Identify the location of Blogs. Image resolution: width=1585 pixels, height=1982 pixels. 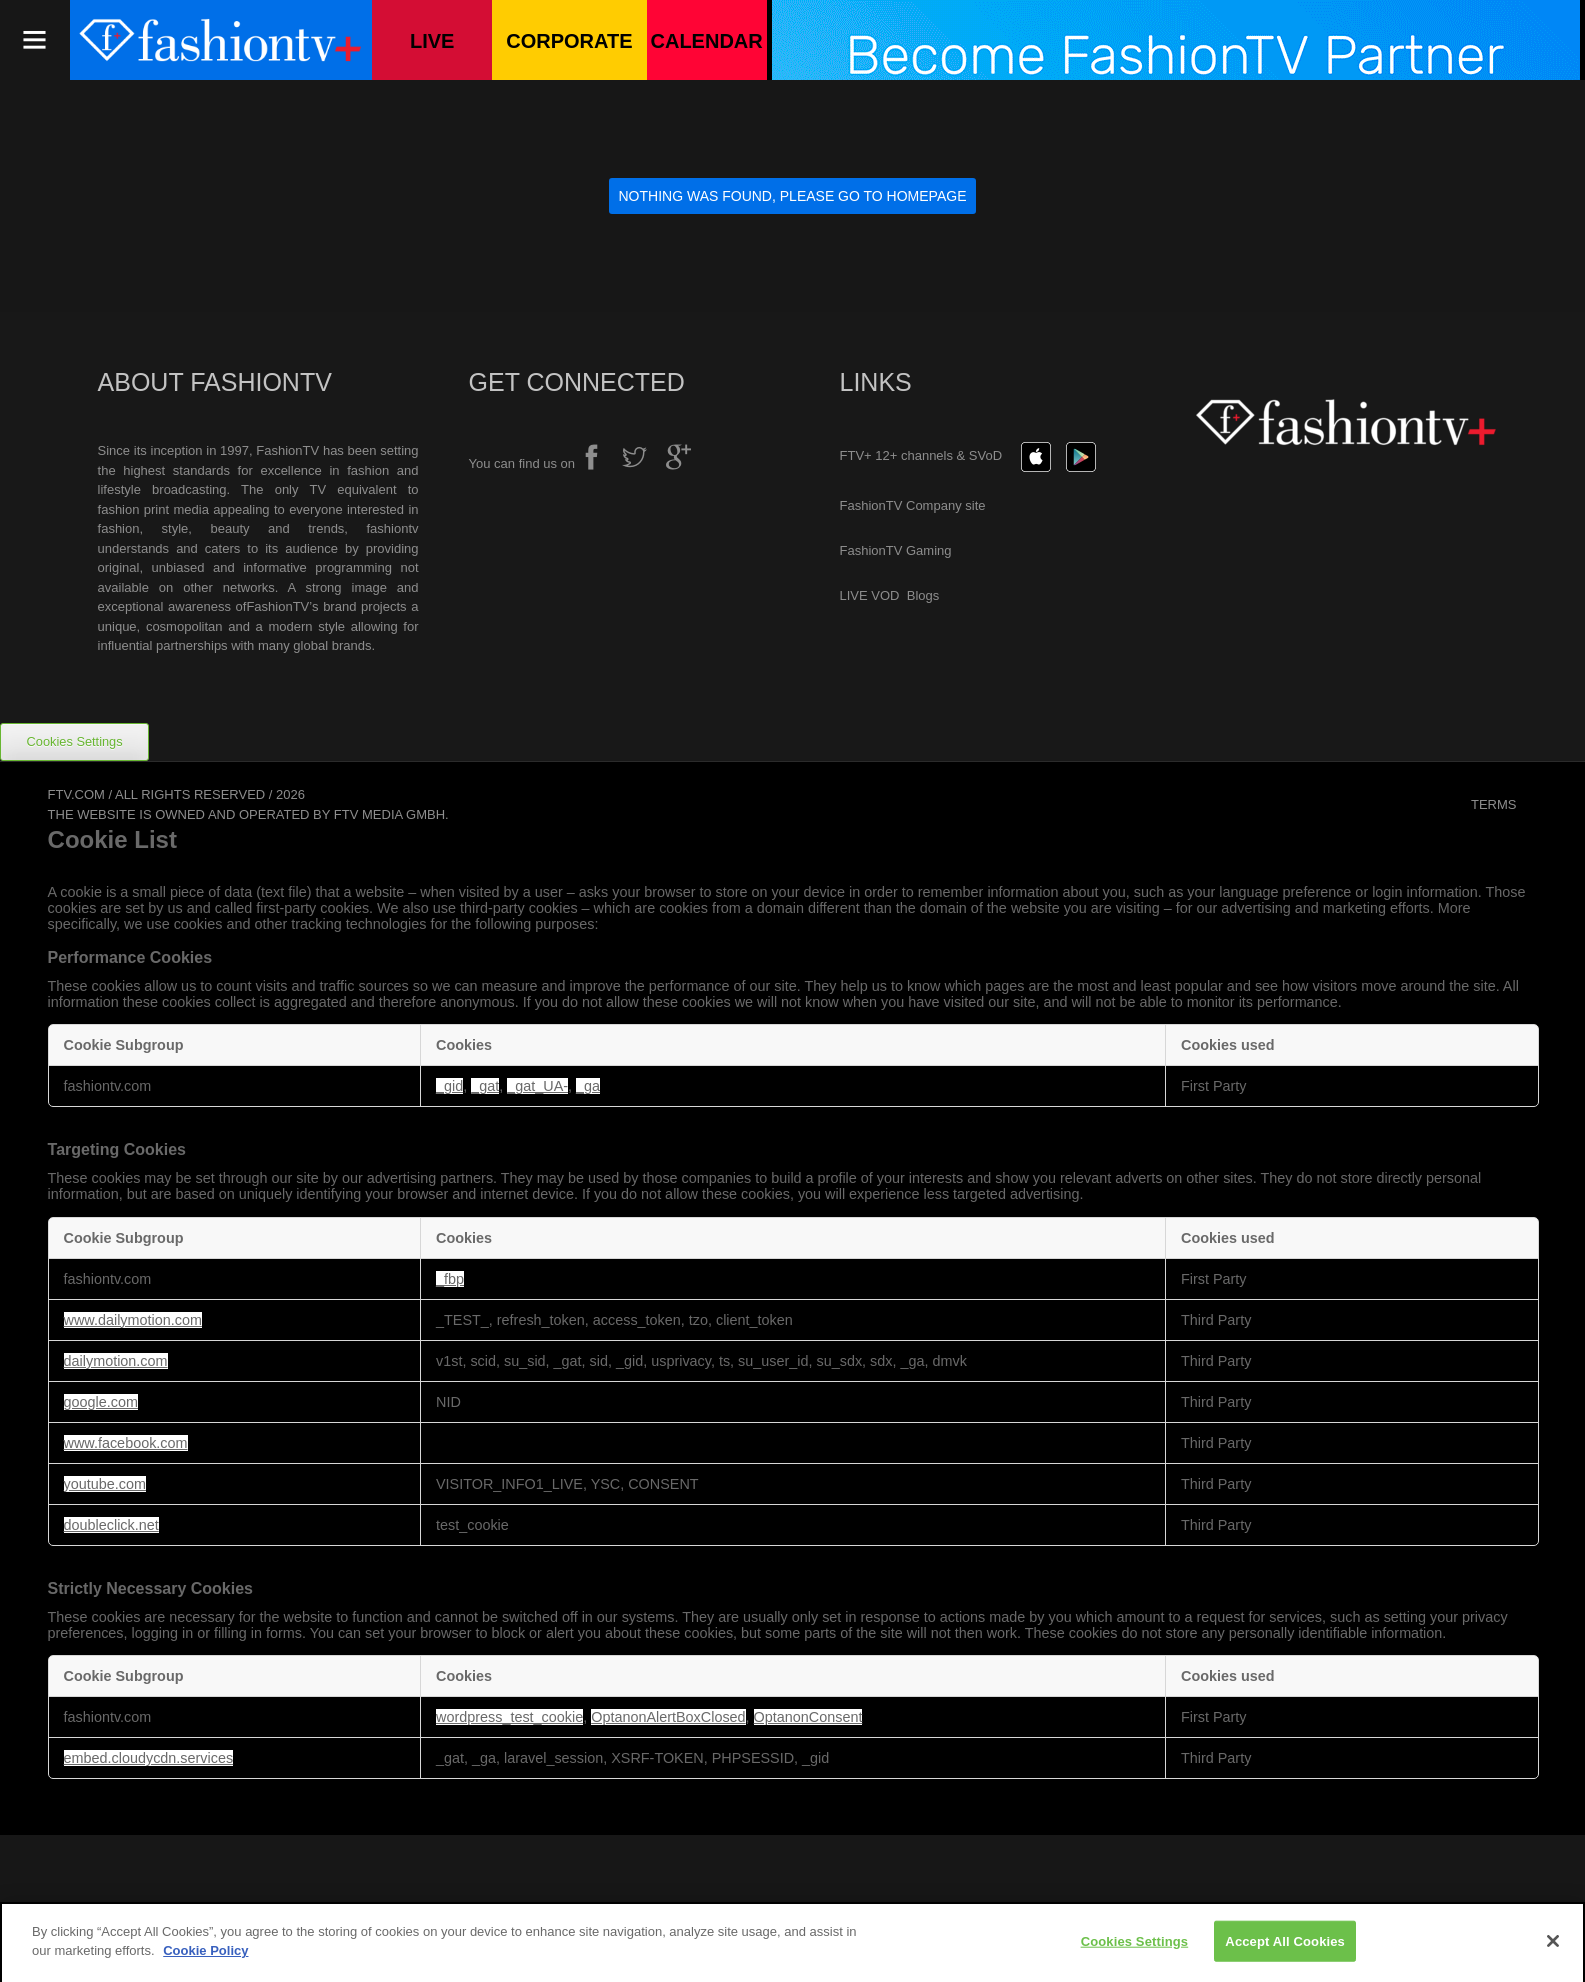
(923, 595).